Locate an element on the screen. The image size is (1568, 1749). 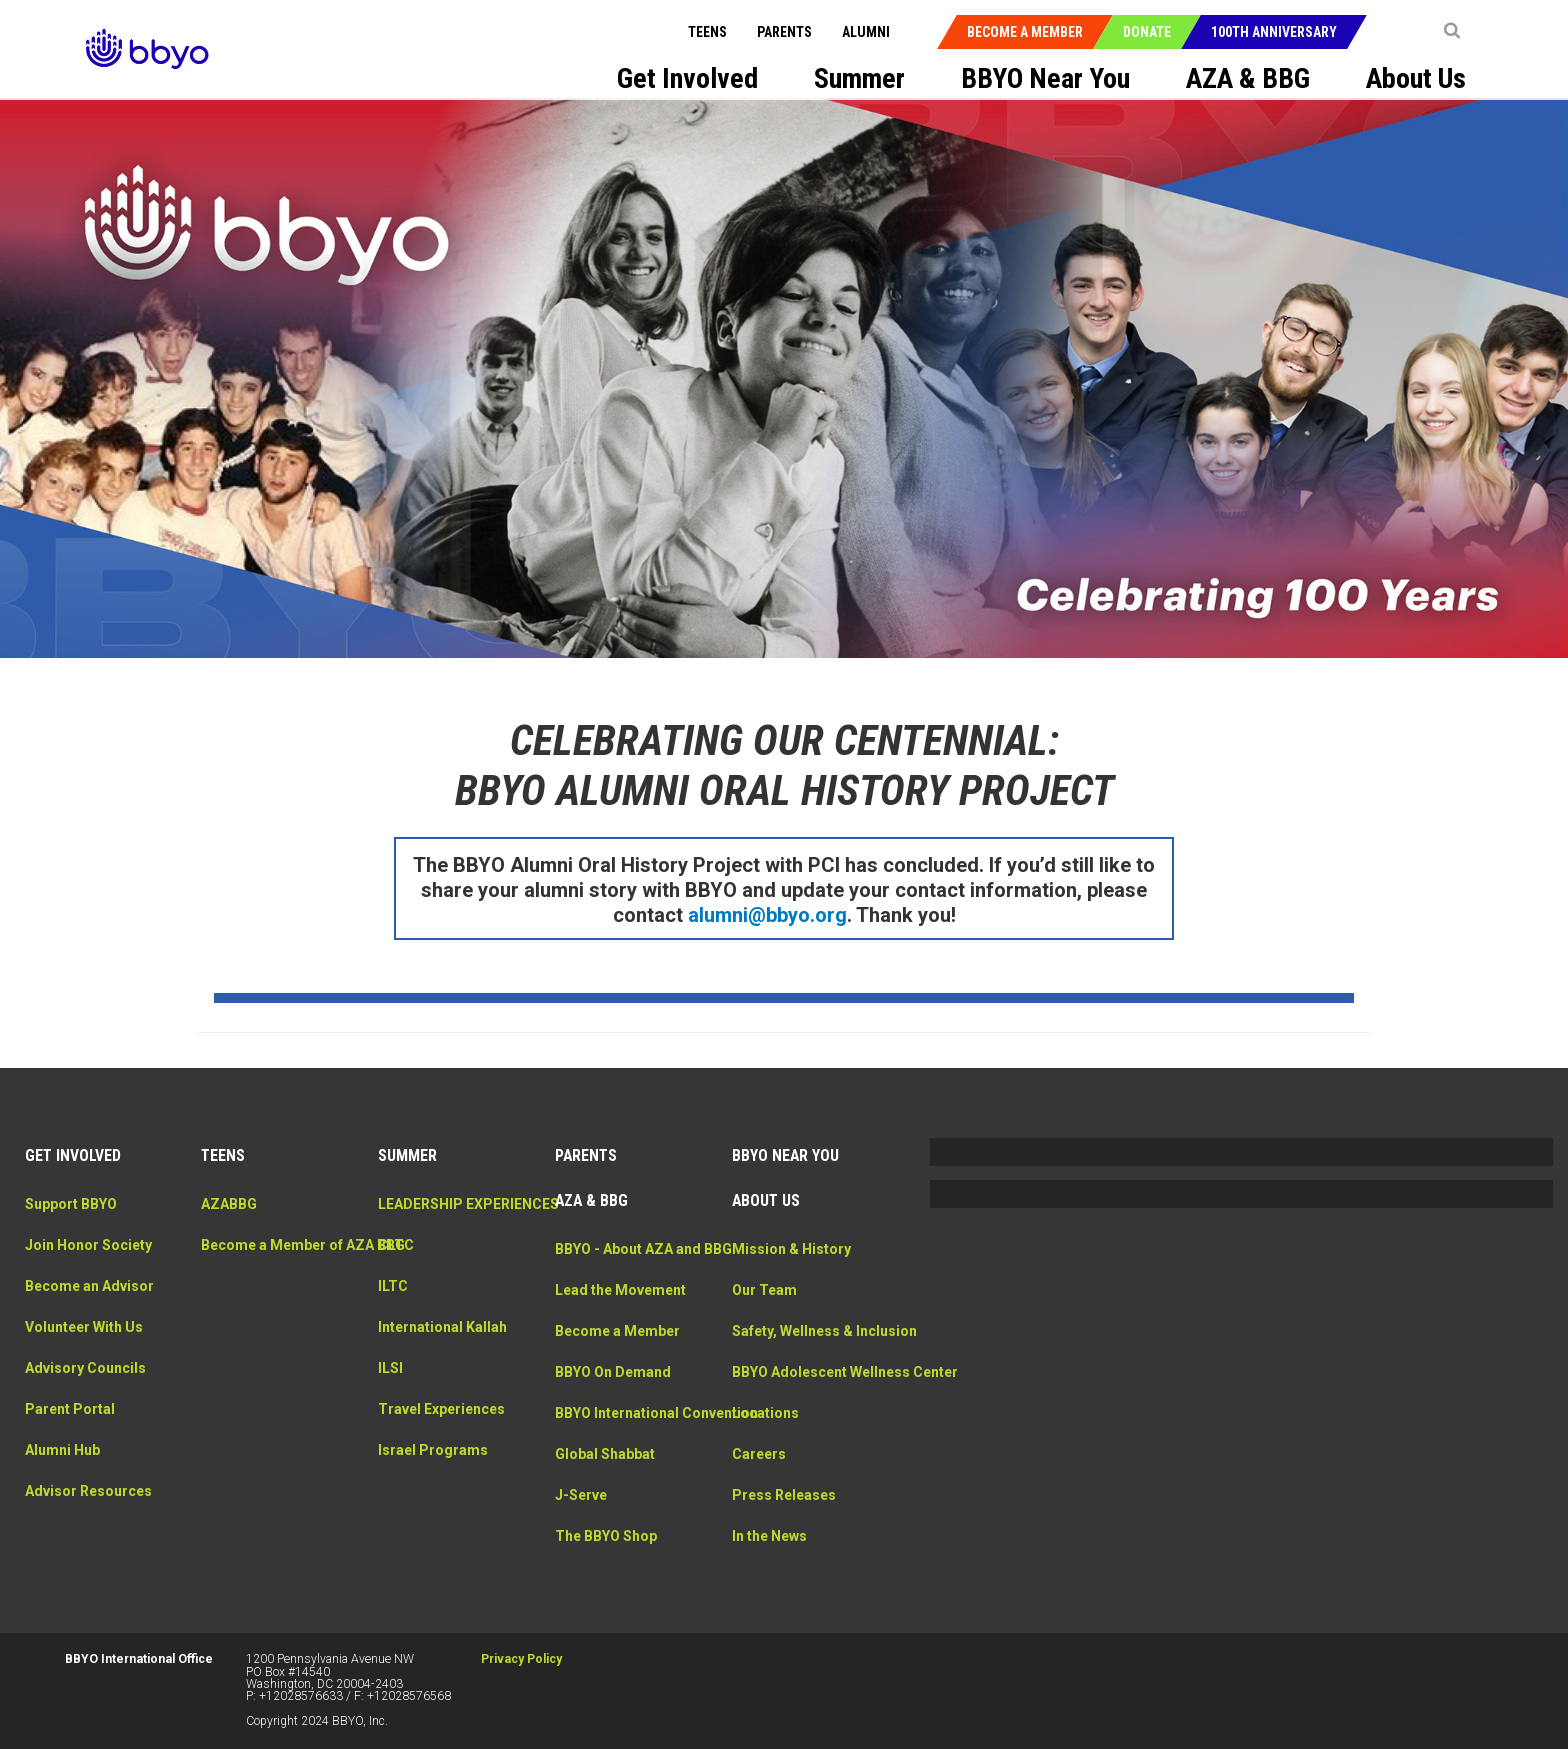
100th Anniversary is located at coordinates (1276, 32).